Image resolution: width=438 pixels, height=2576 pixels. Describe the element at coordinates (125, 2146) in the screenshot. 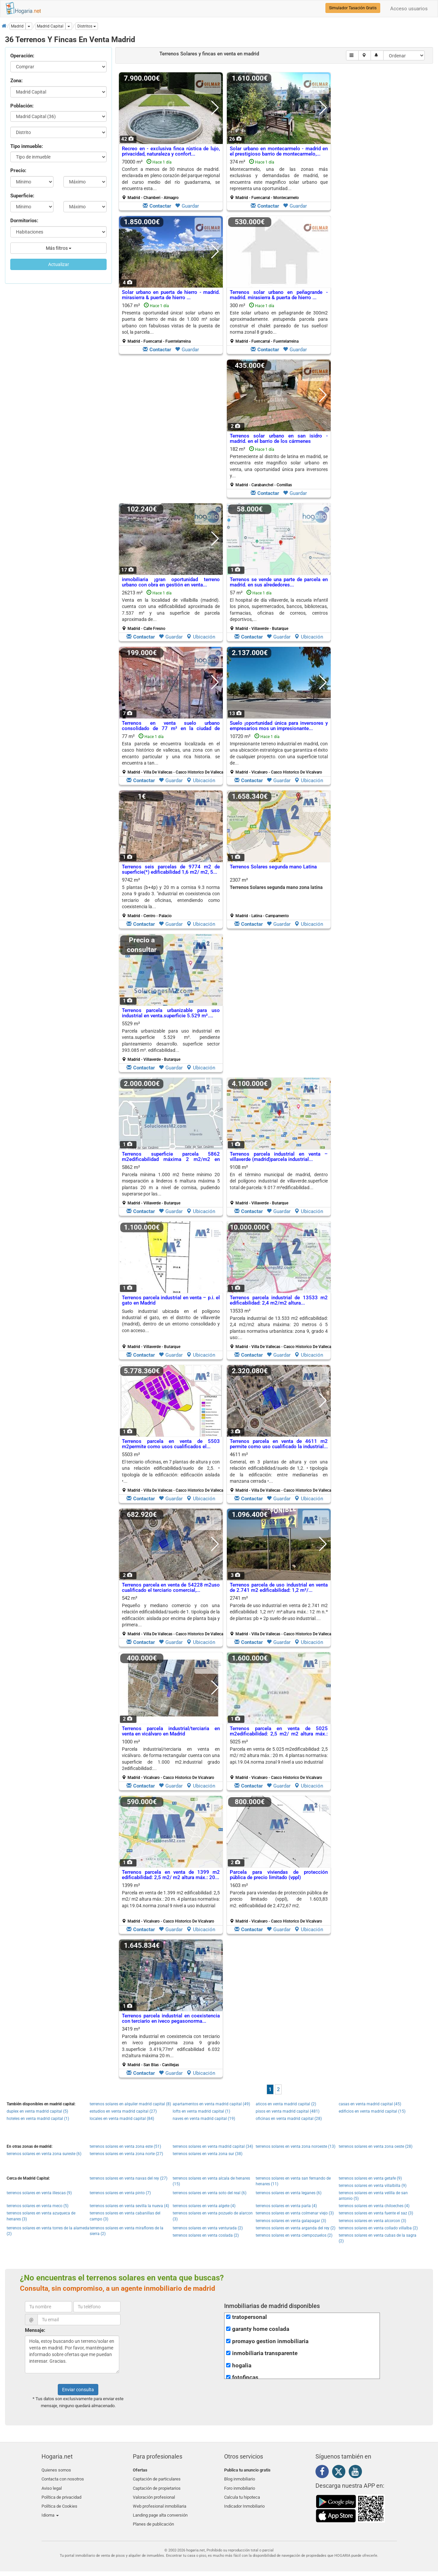

I see `terrenos solares en venta zona este (51)` at that location.